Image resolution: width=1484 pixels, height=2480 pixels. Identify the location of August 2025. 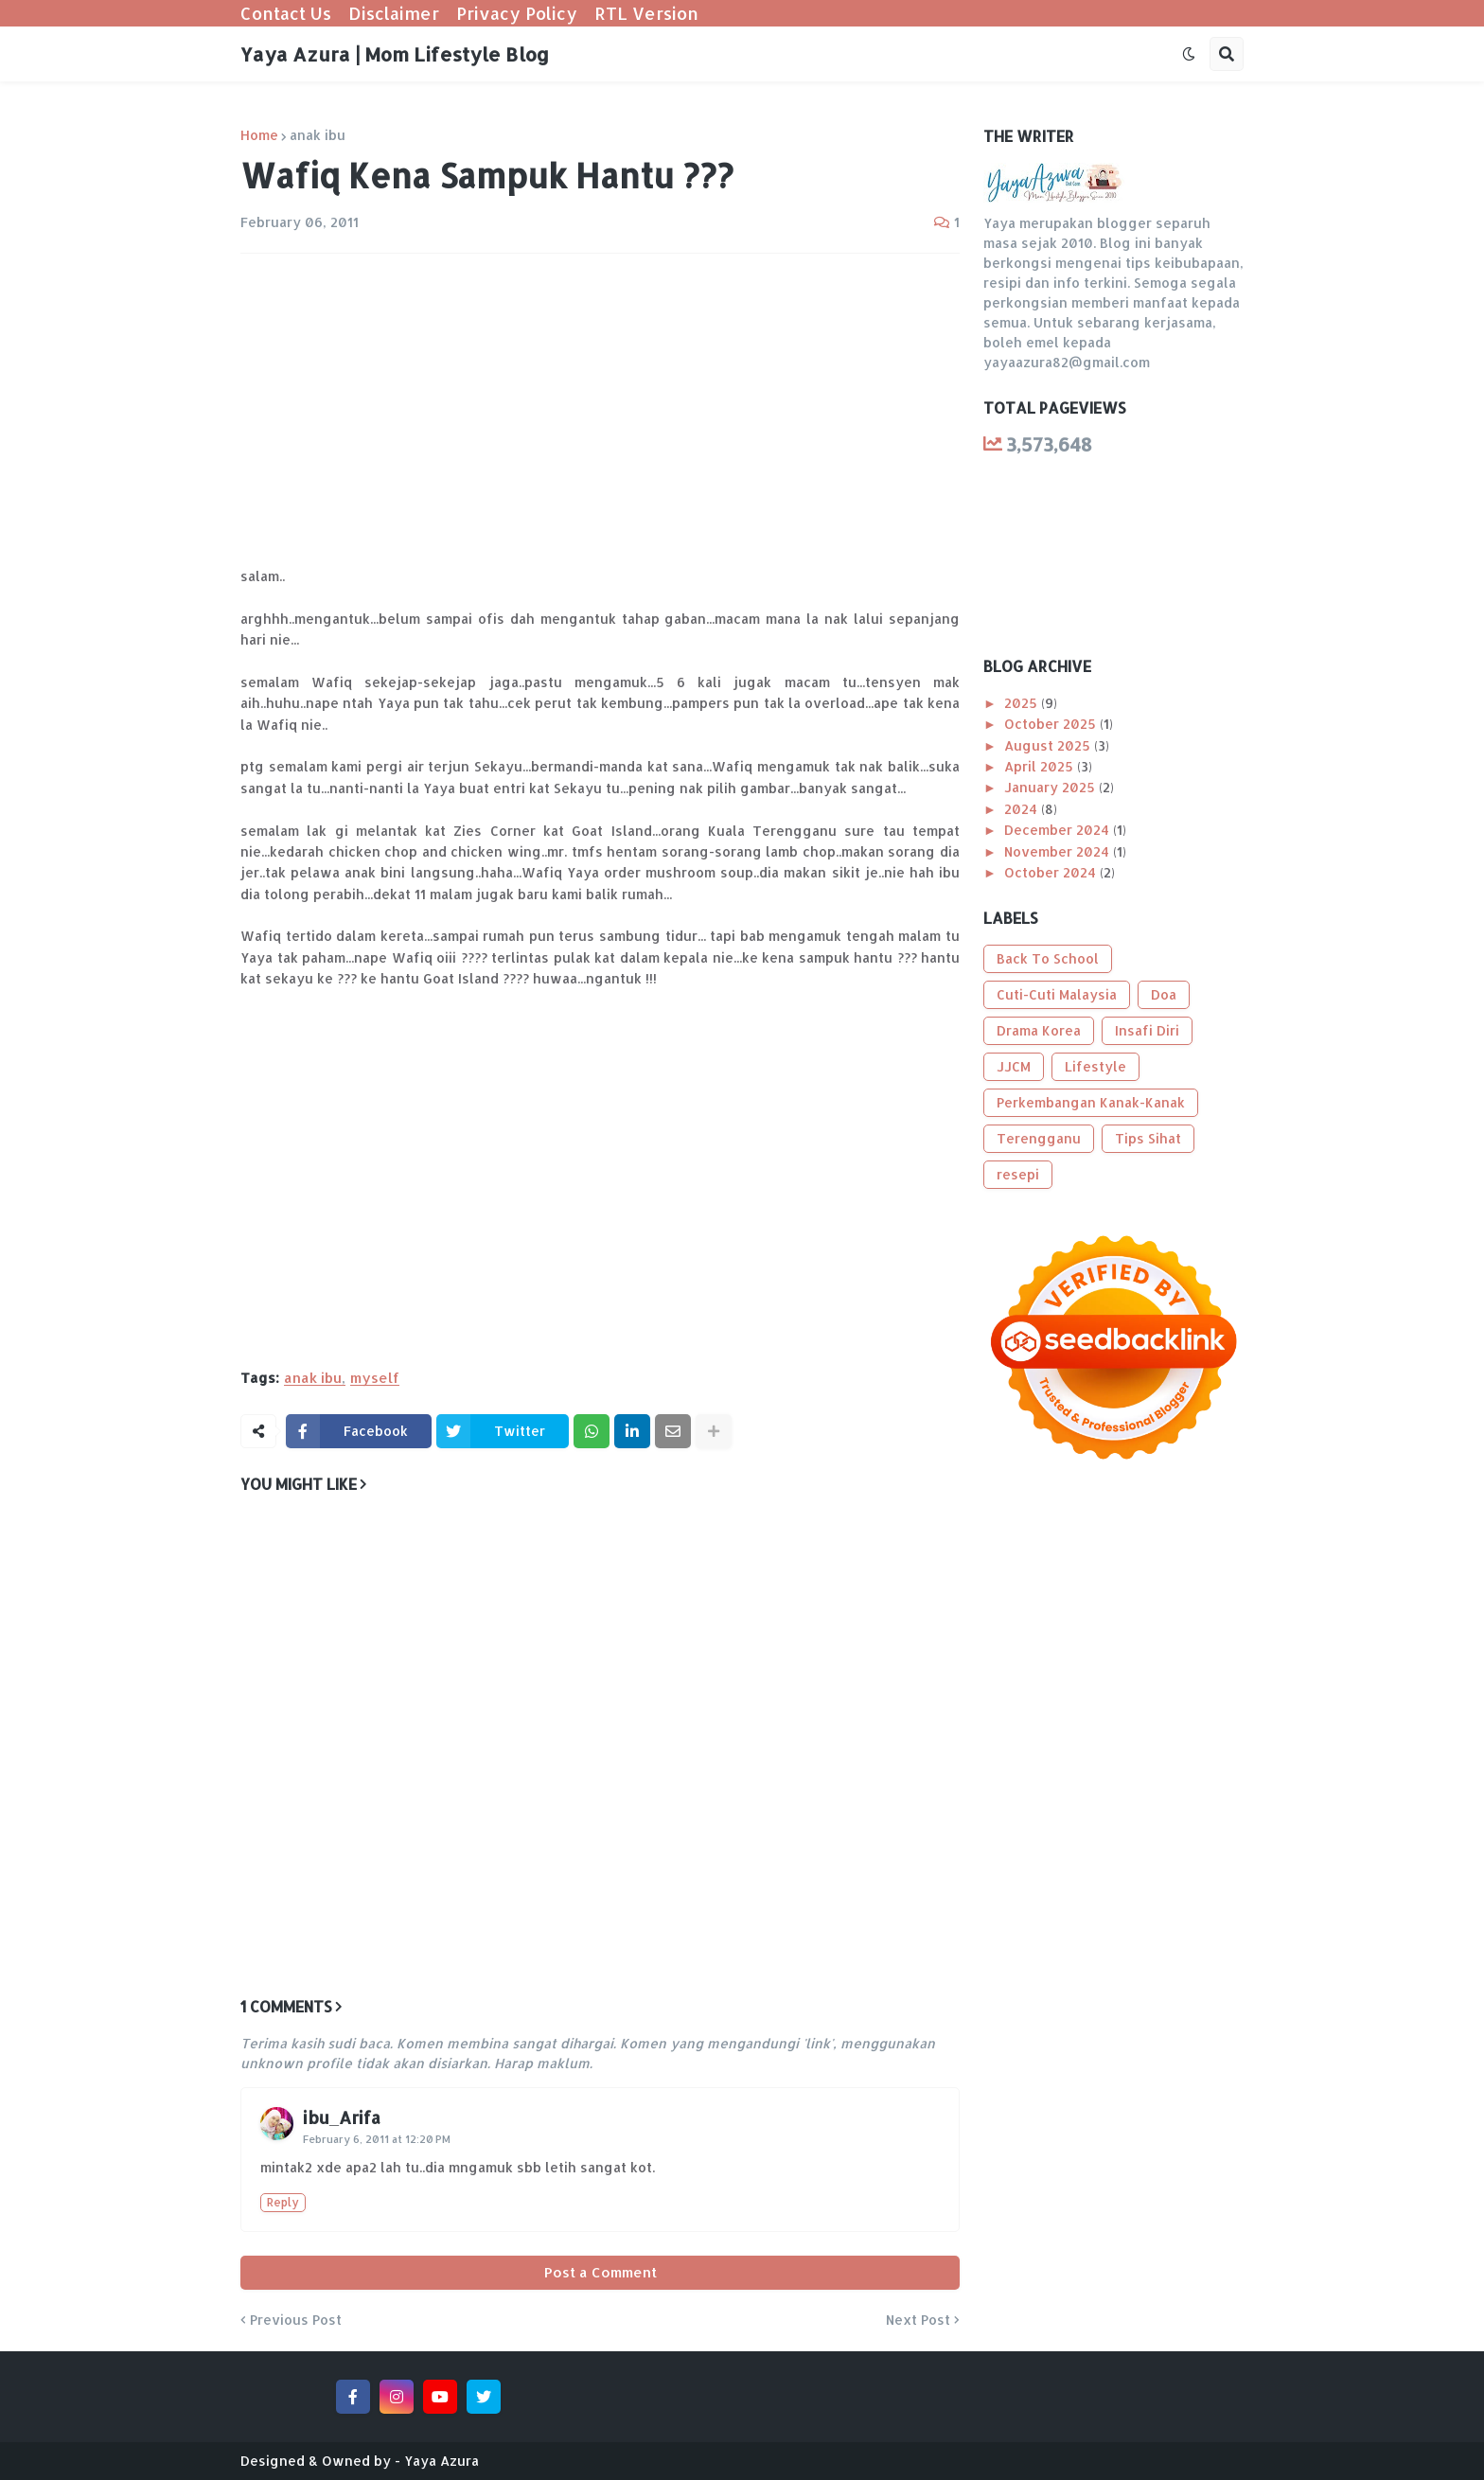
(1049, 745).